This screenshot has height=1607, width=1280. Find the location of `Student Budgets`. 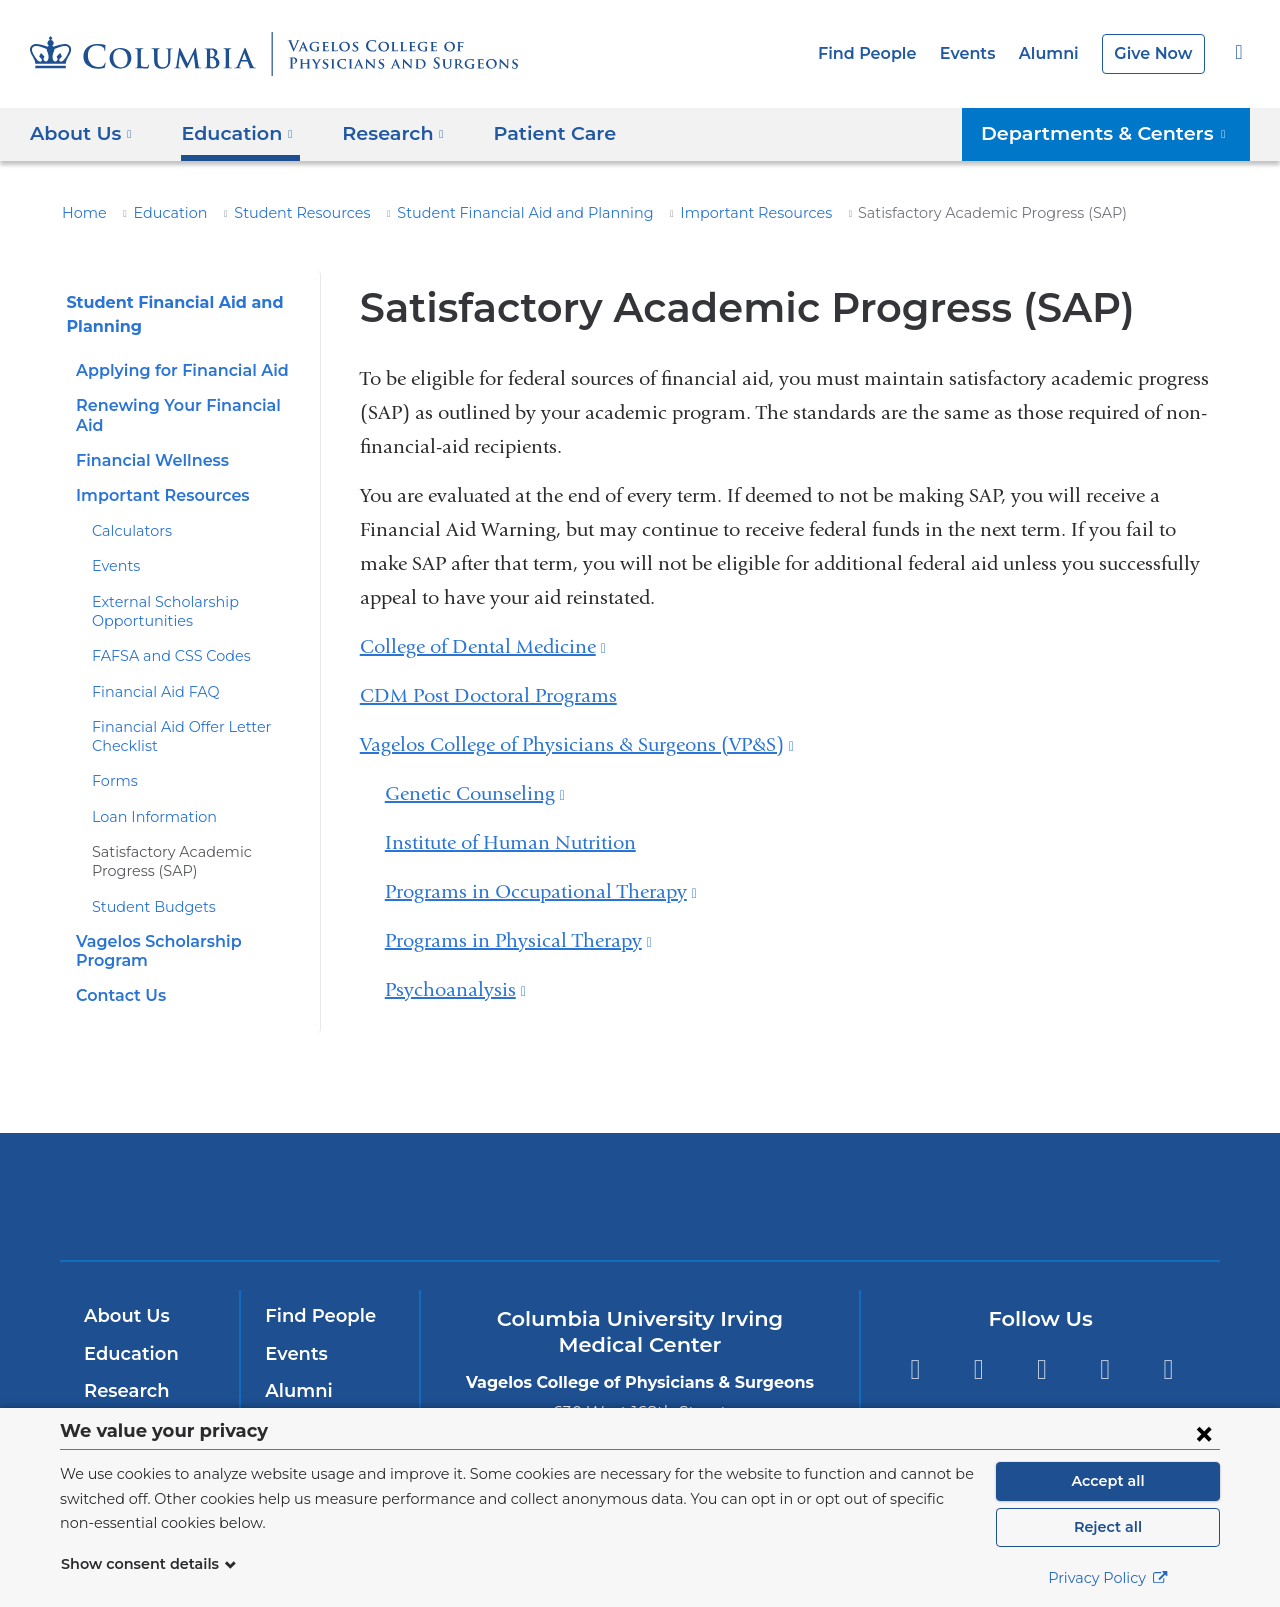

Student Budgets is located at coordinates (145, 887).